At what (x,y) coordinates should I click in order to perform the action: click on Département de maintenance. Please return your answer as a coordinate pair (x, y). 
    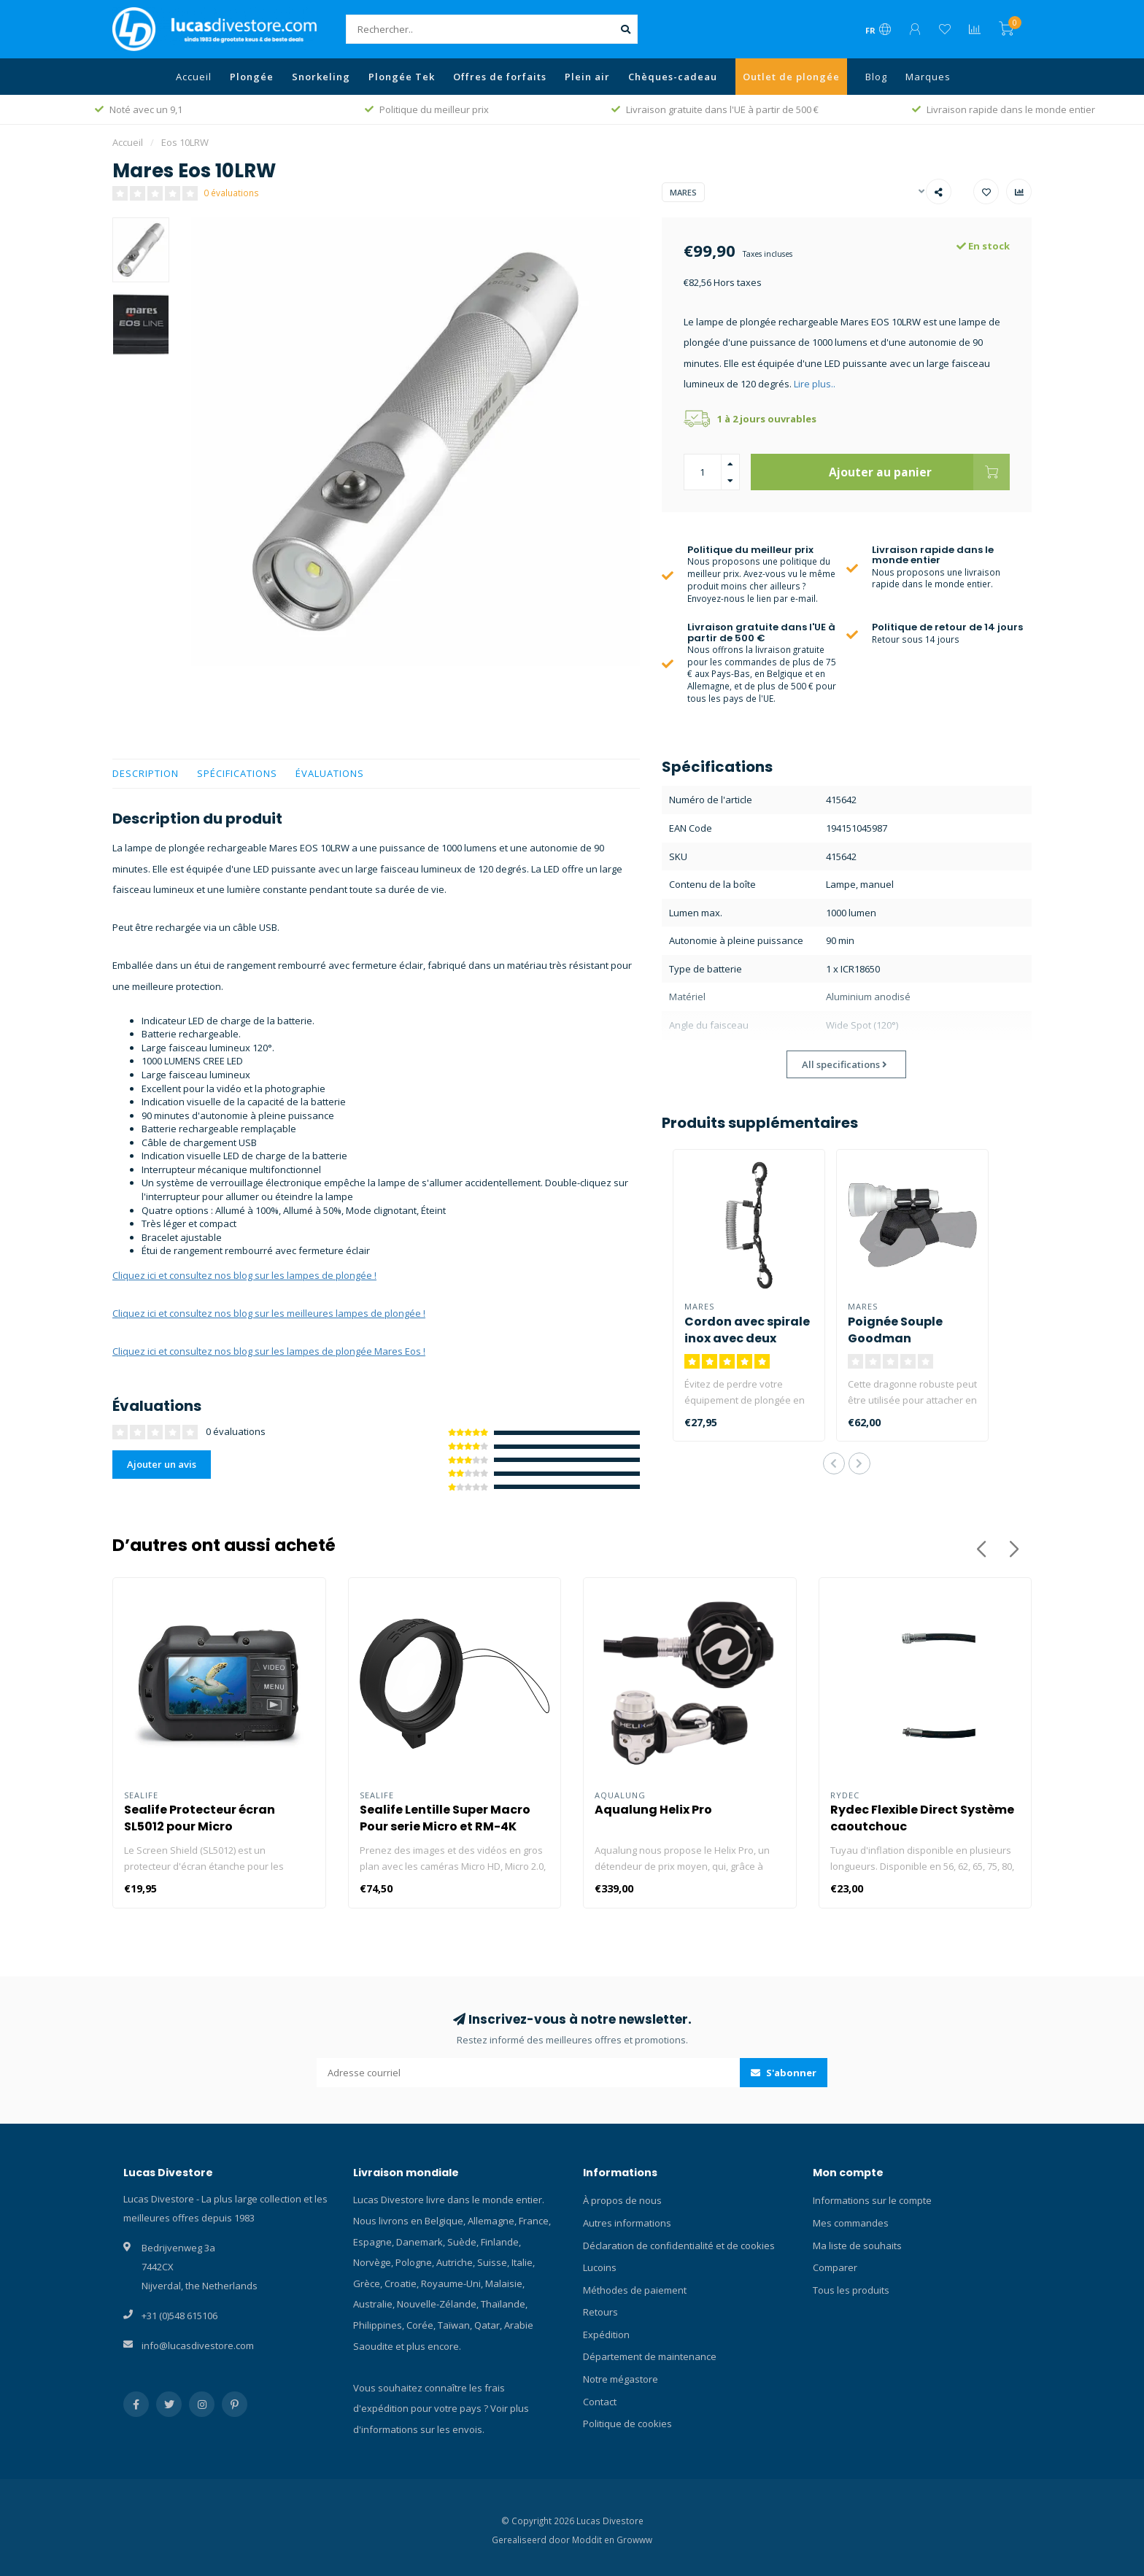
    Looking at the image, I should click on (649, 2356).